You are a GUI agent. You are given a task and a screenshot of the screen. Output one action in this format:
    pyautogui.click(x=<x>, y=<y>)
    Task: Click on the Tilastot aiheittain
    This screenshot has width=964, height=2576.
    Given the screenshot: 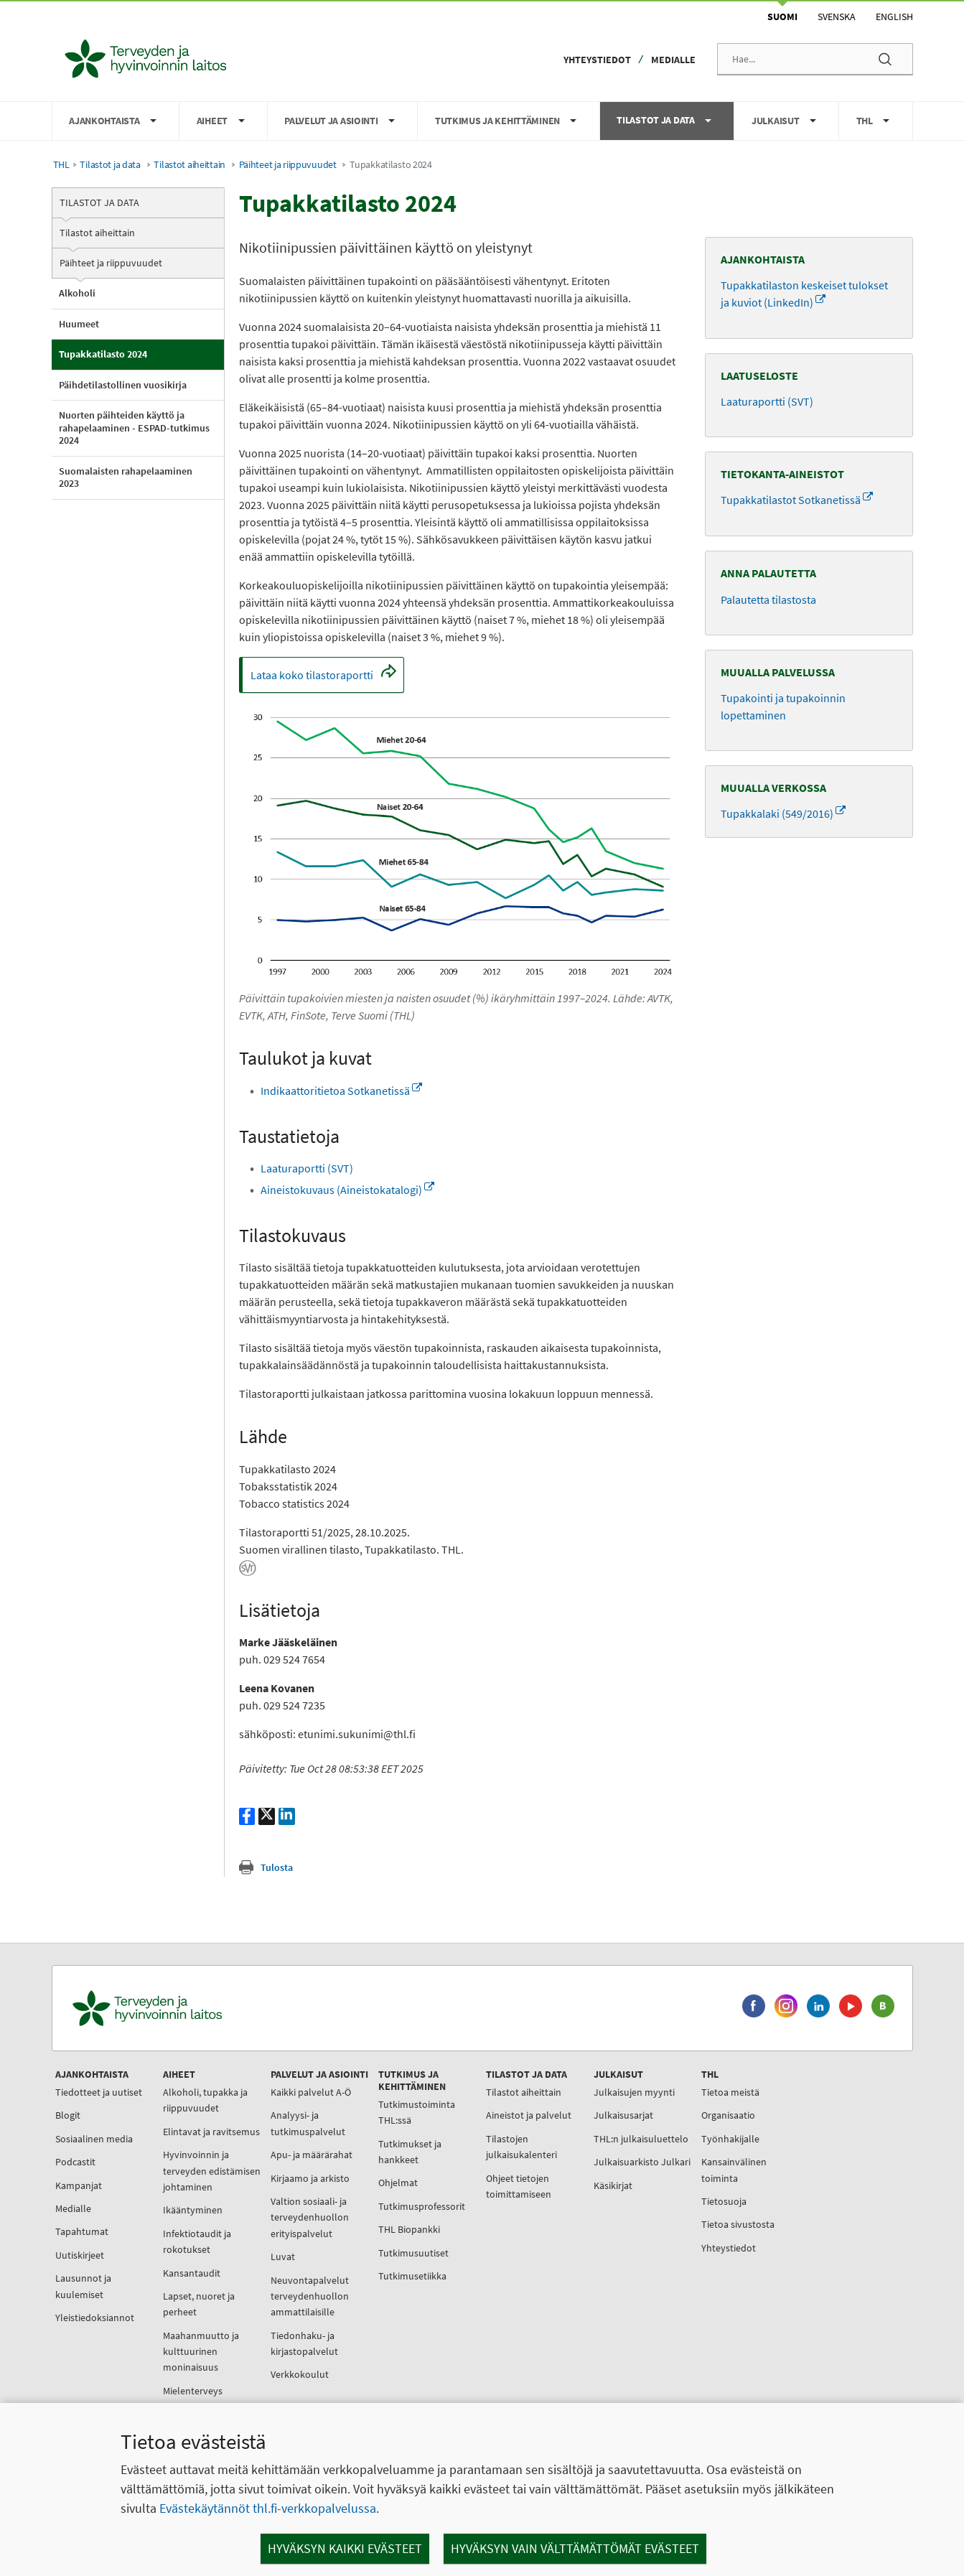 What is the action you would take?
    pyautogui.click(x=189, y=165)
    